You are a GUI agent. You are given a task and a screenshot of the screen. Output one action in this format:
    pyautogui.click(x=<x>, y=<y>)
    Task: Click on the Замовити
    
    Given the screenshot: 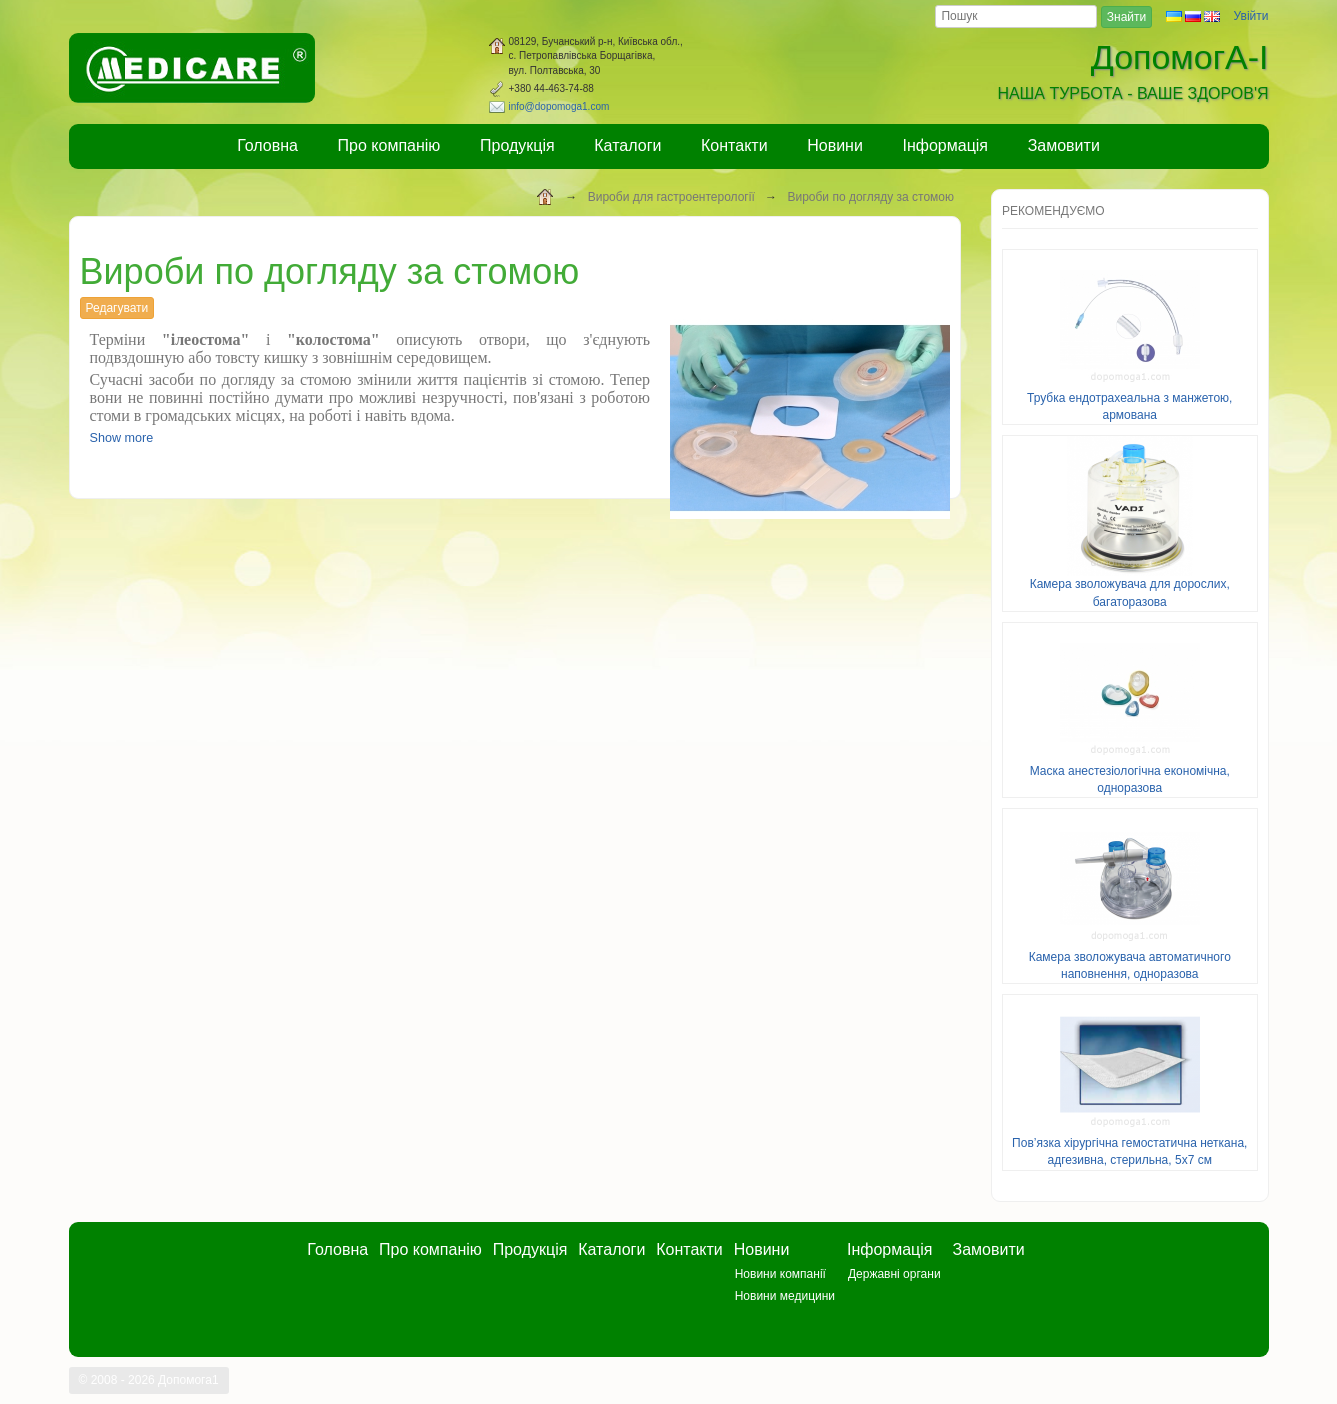 What is the action you would take?
    pyautogui.click(x=1064, y=145)
    